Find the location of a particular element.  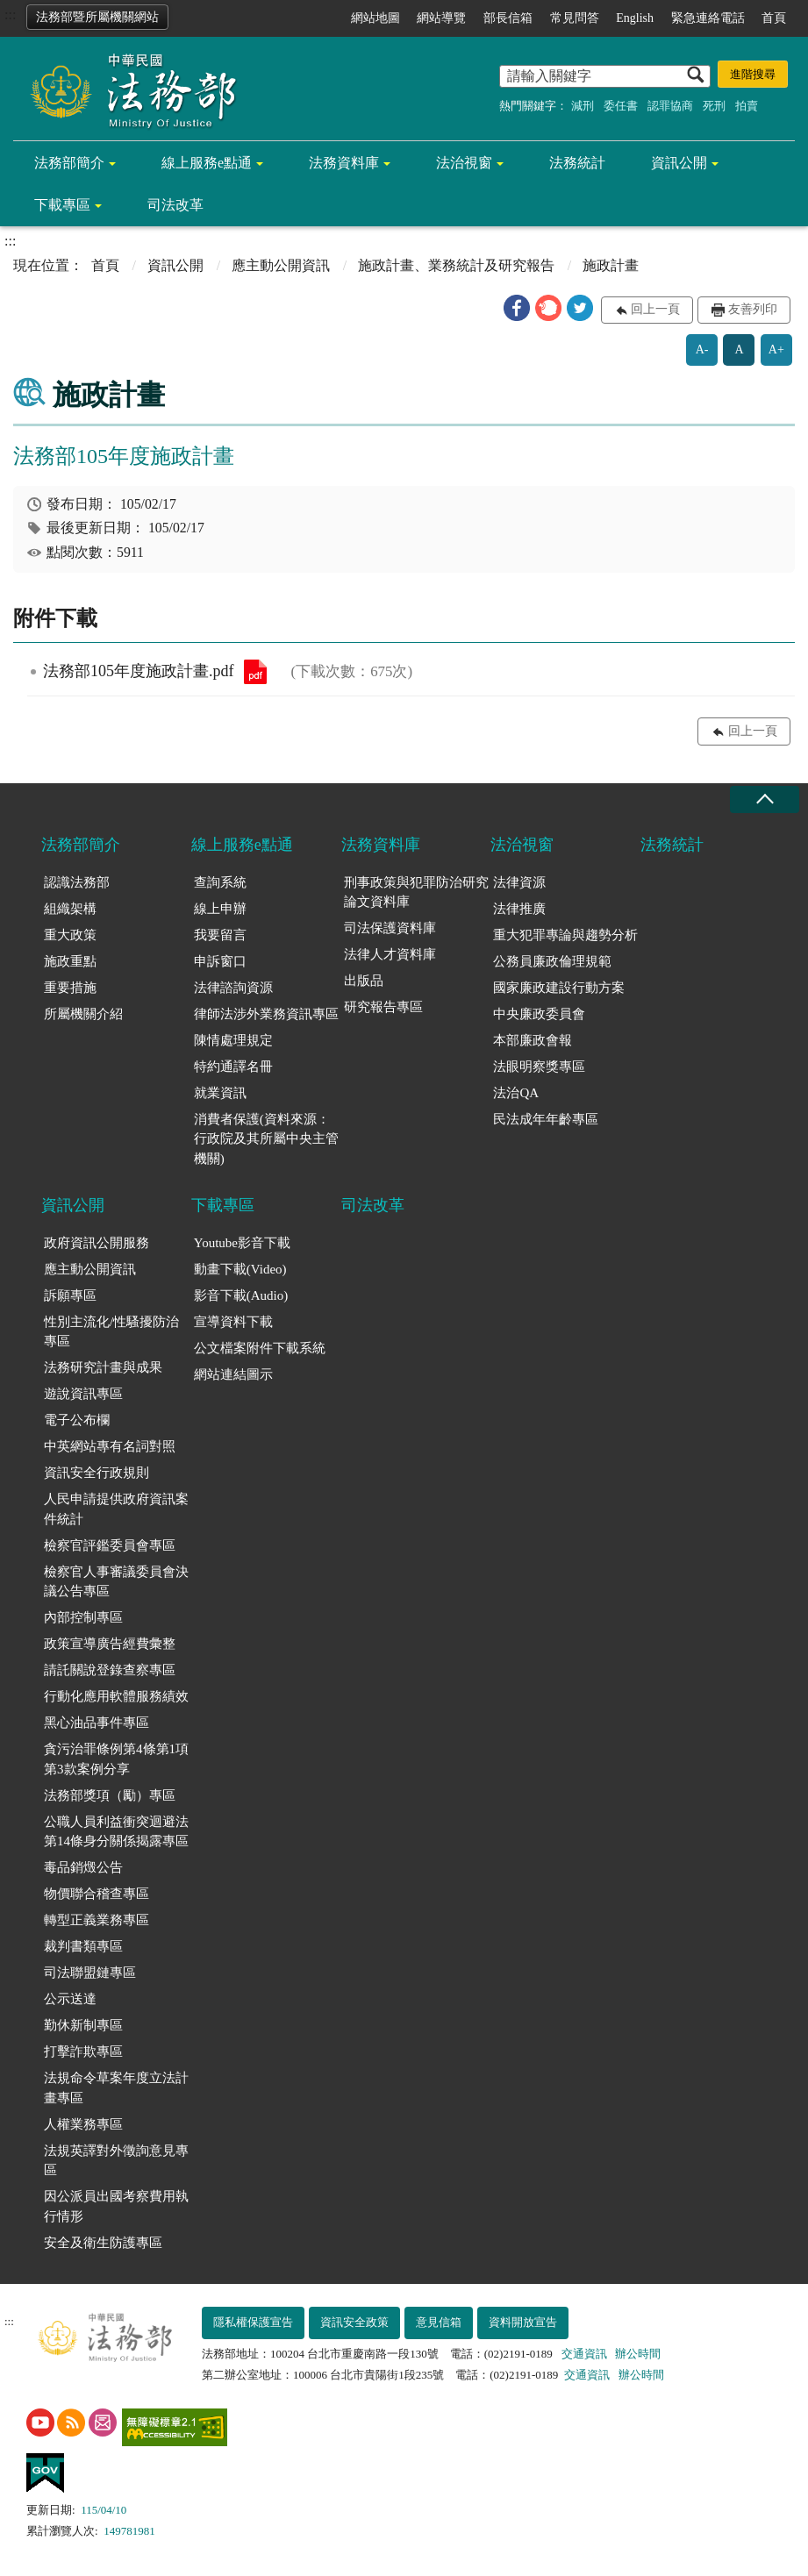

線上服務e點通 is located at coordinates (206, 162).